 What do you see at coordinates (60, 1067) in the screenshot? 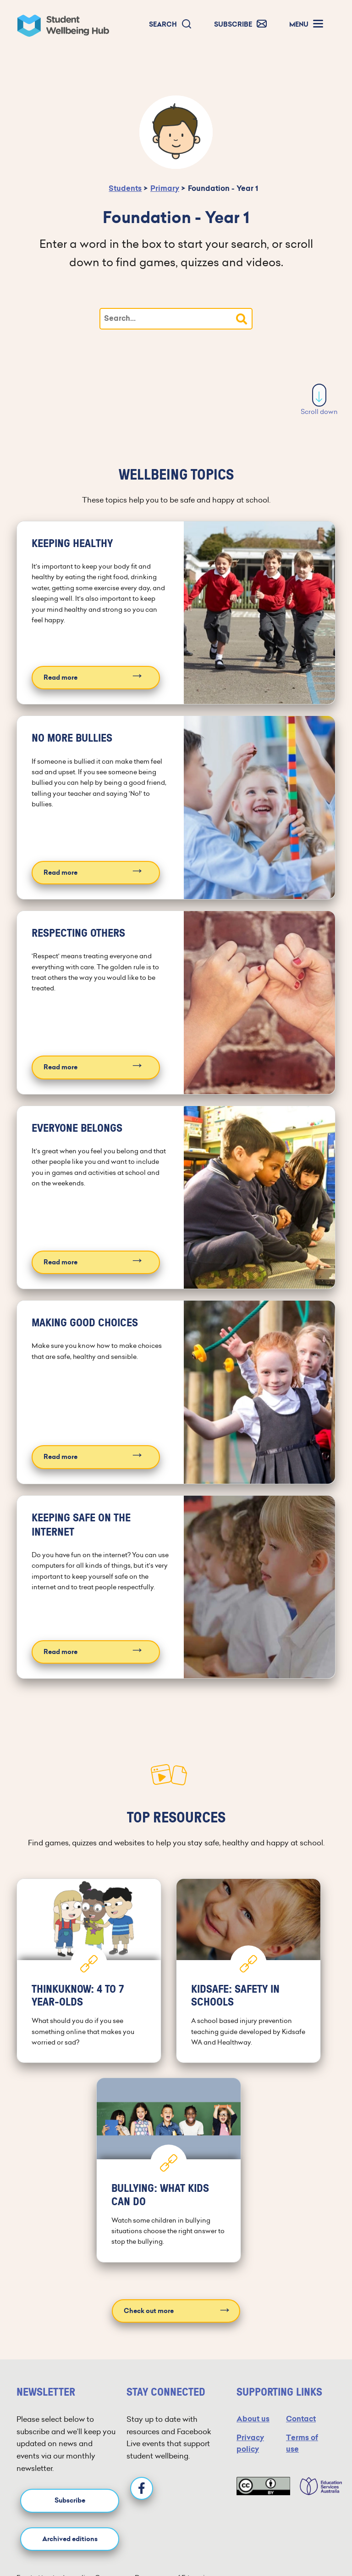
I see `Read more [Read more about Respecting others]` at bounding box center [60, 1067].